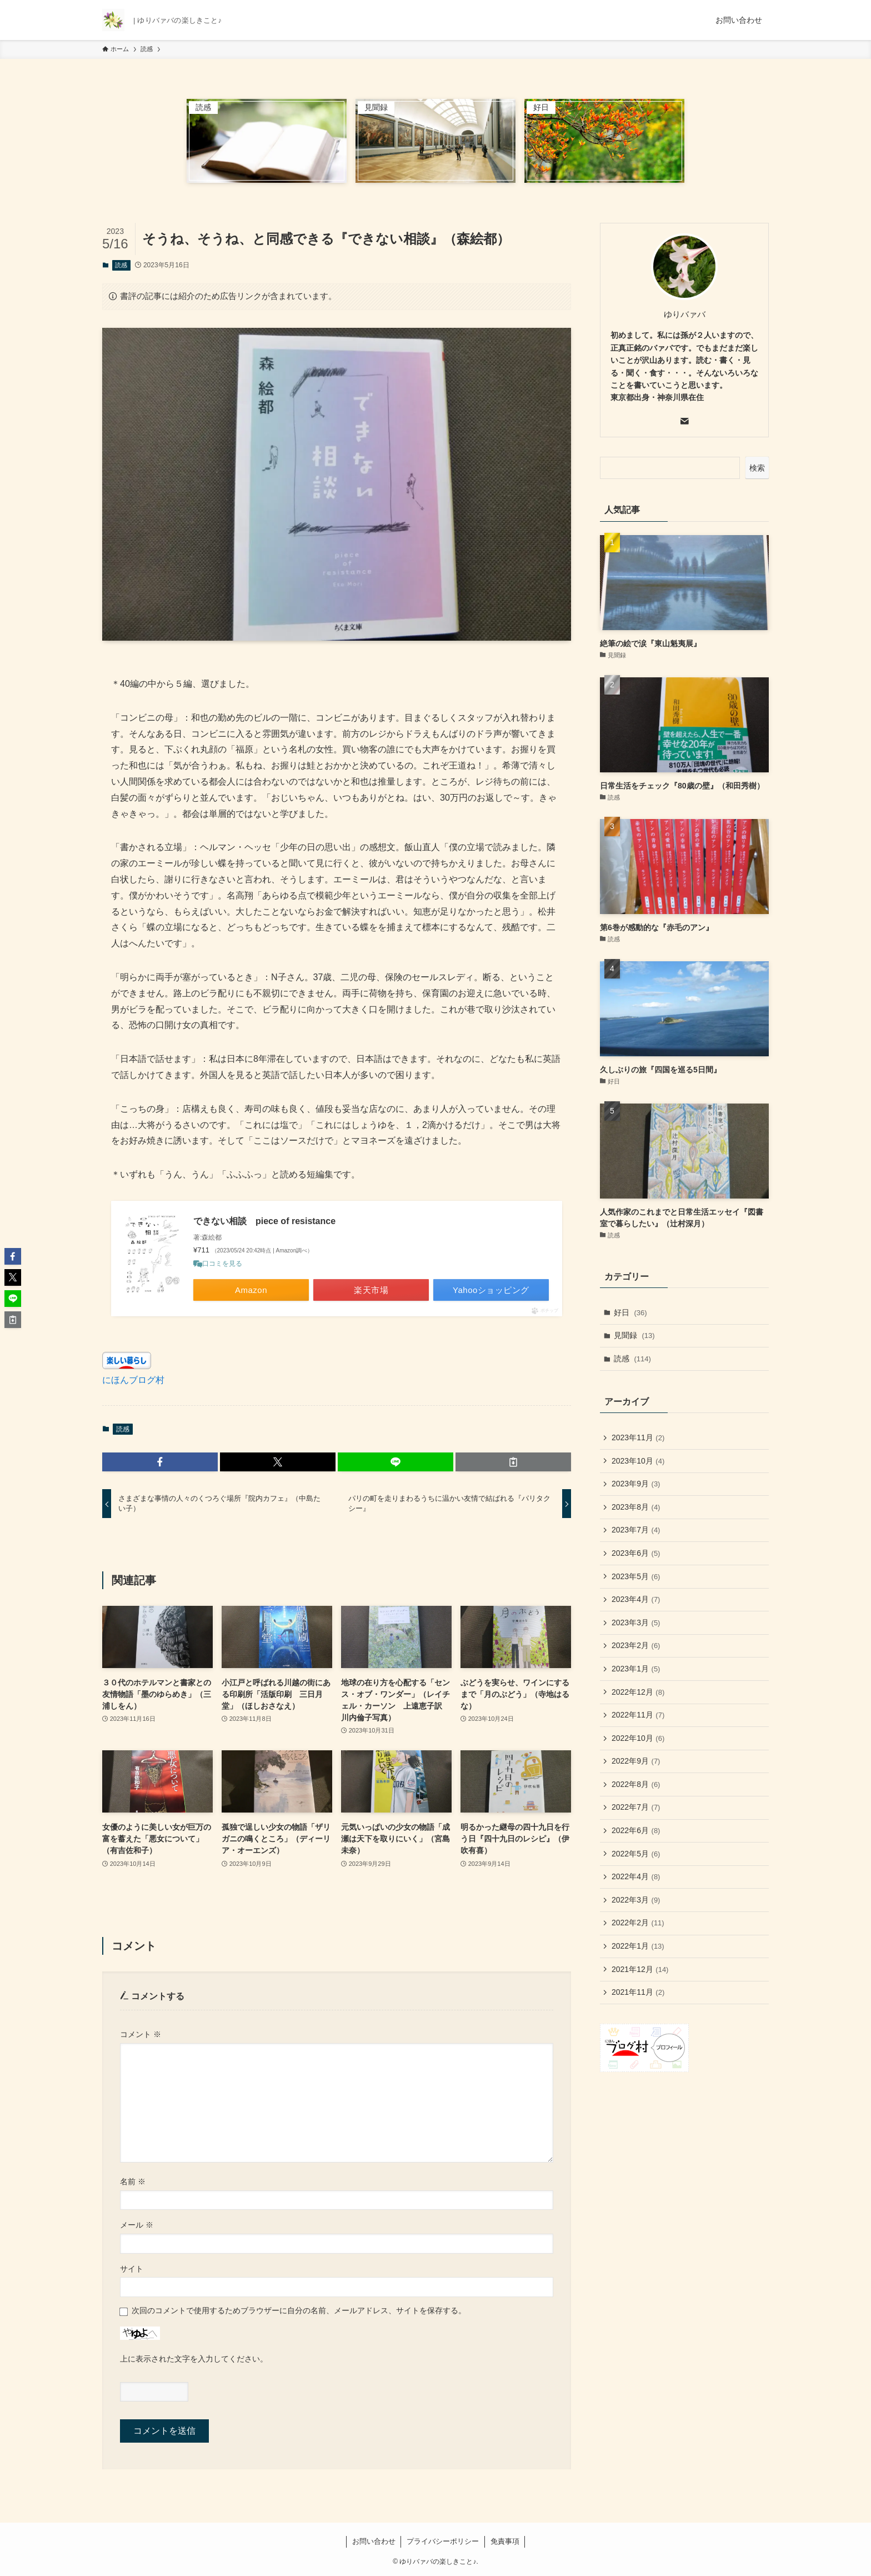 The width and height of the screenshot is (871, 2576). What do you see at coordinates (140, 2034) in the screenshot?
I see `コメント` at bounding box center [140, 2034].